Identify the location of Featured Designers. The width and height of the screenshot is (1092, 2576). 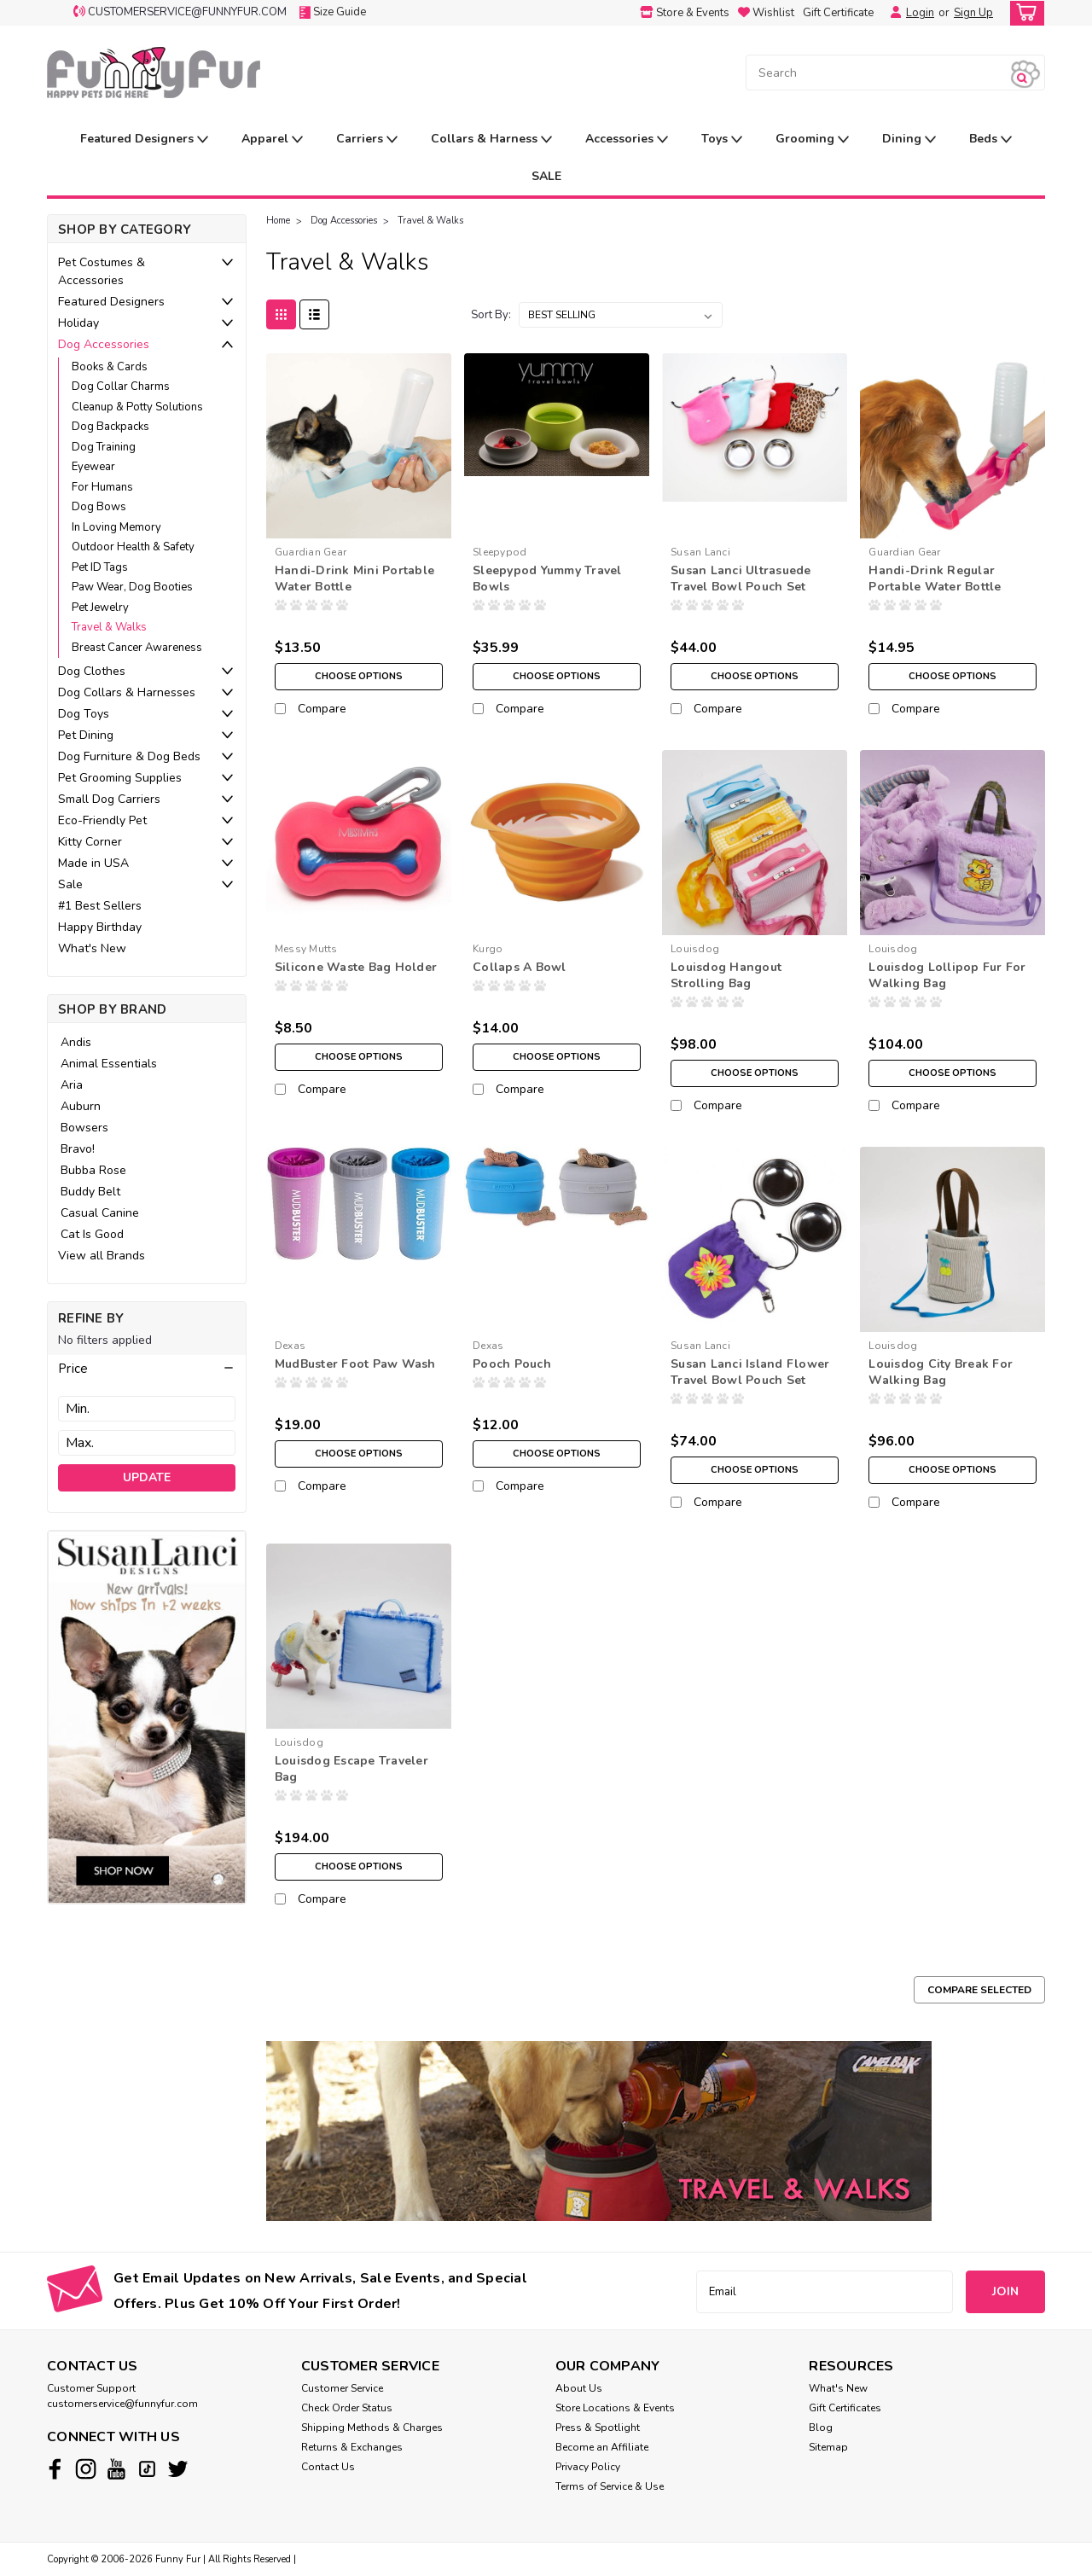
(144, 139).